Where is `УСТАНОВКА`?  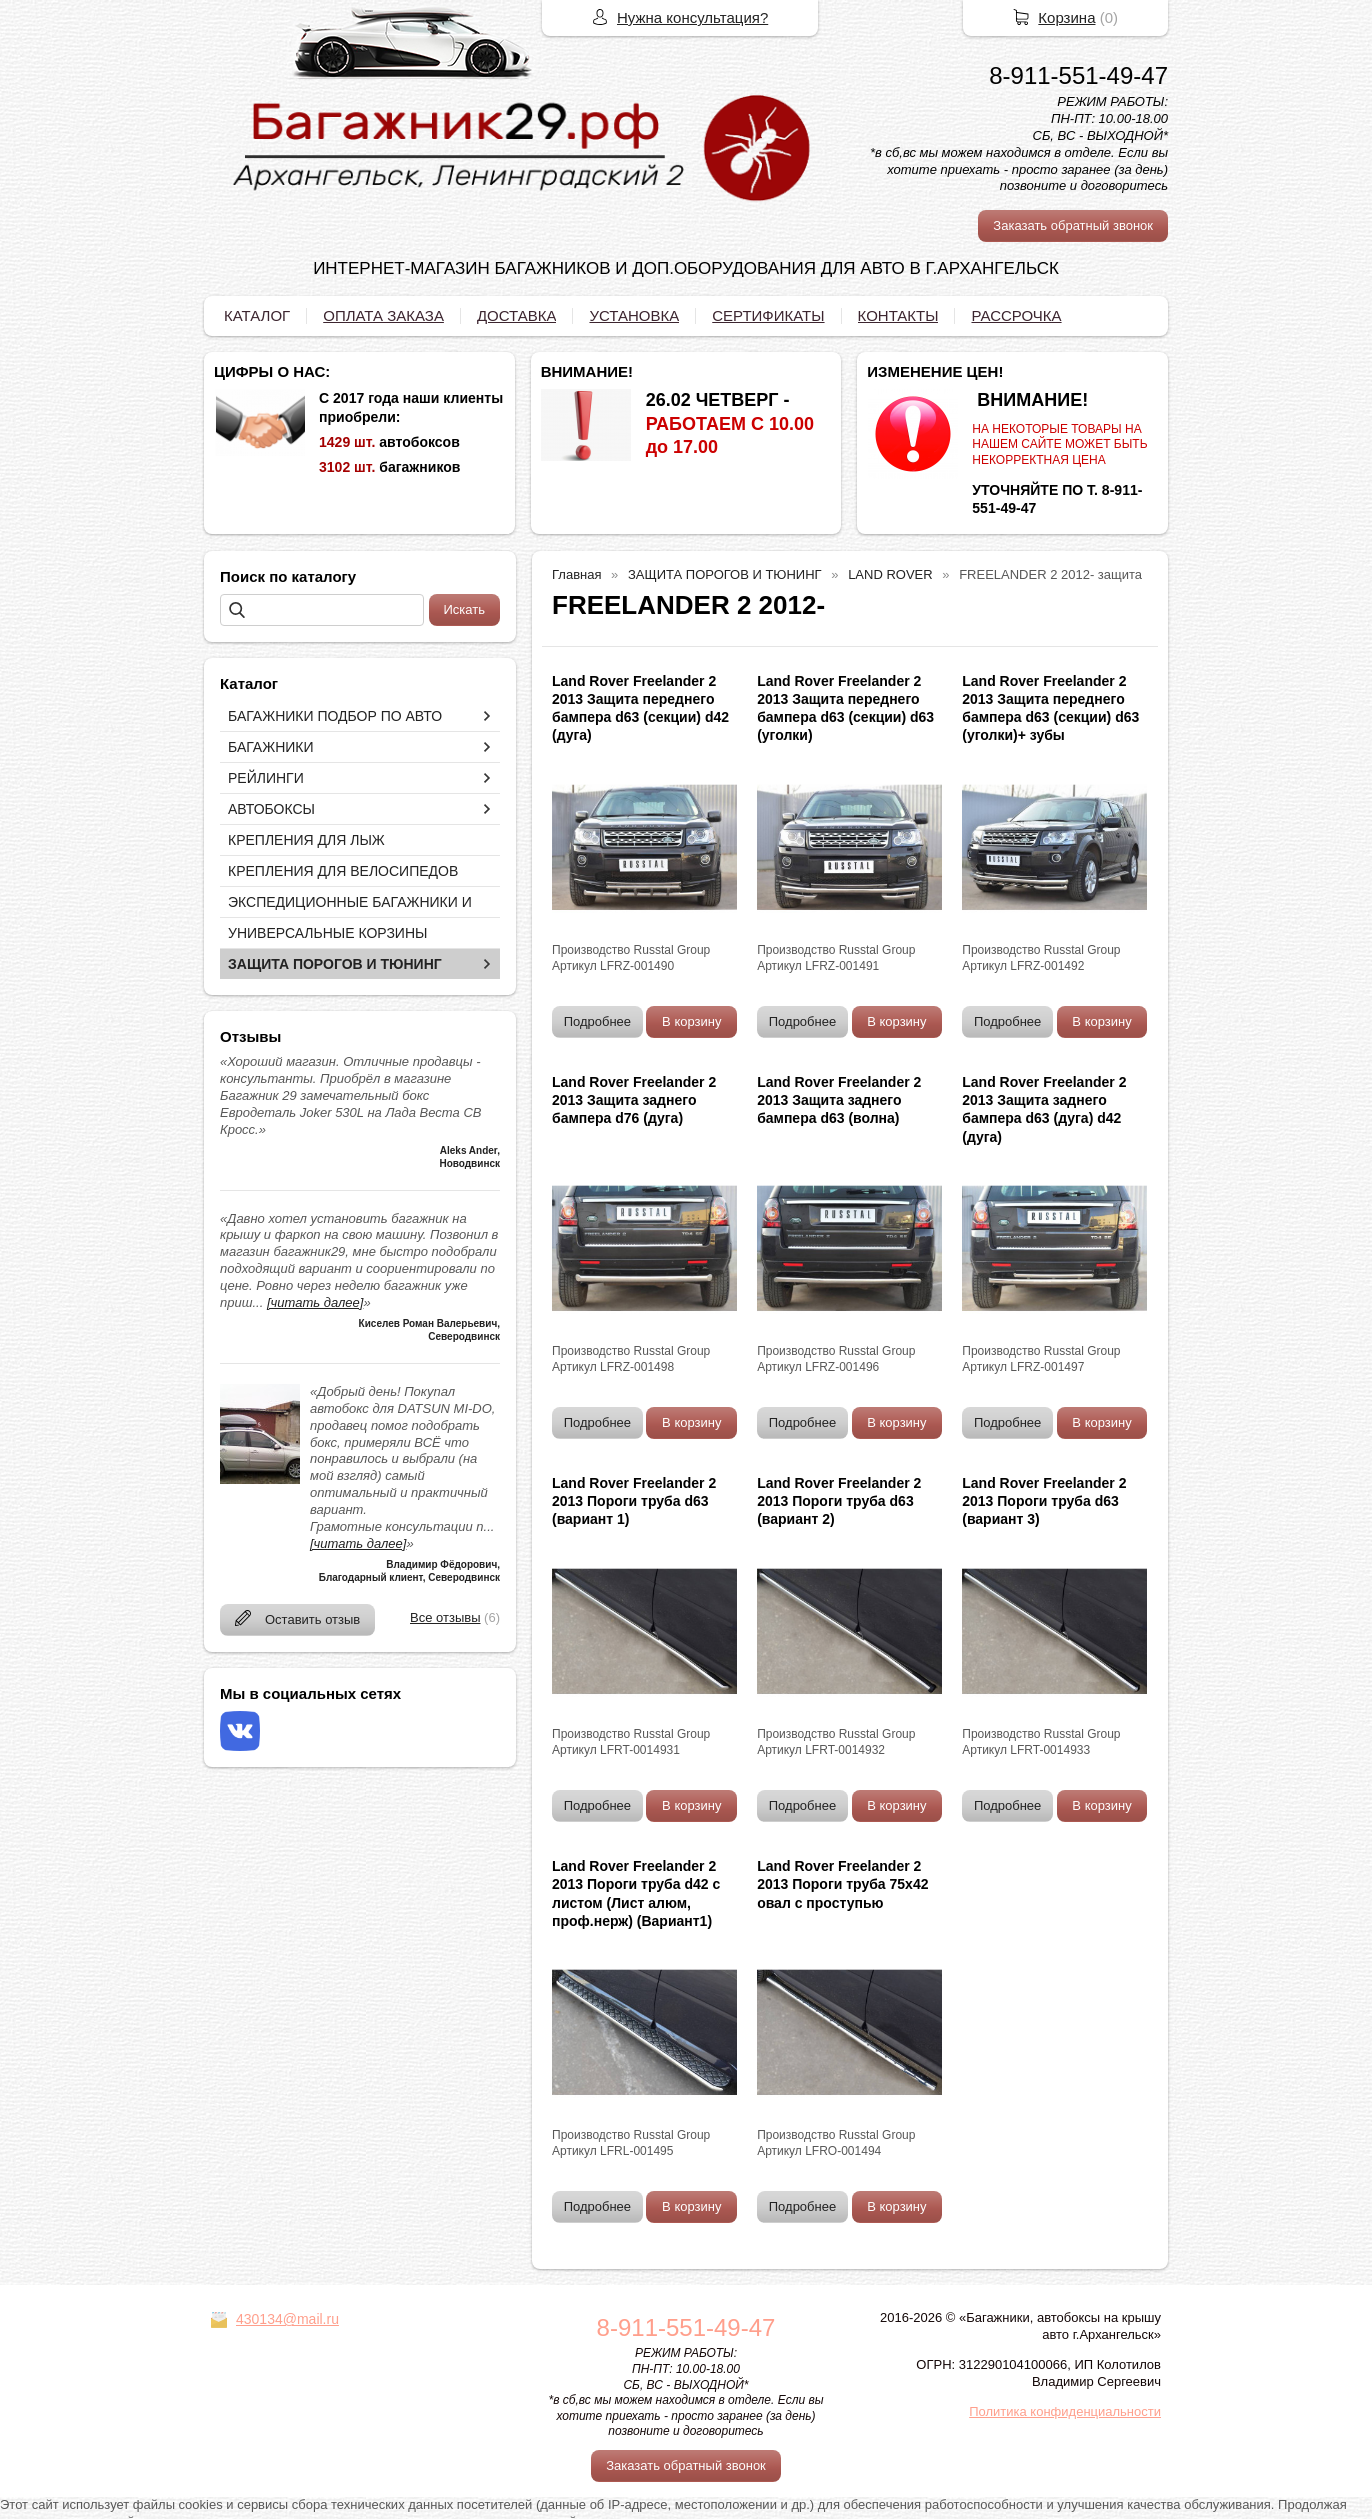 УСТАНОВКА is located at coordinates (634, 315).